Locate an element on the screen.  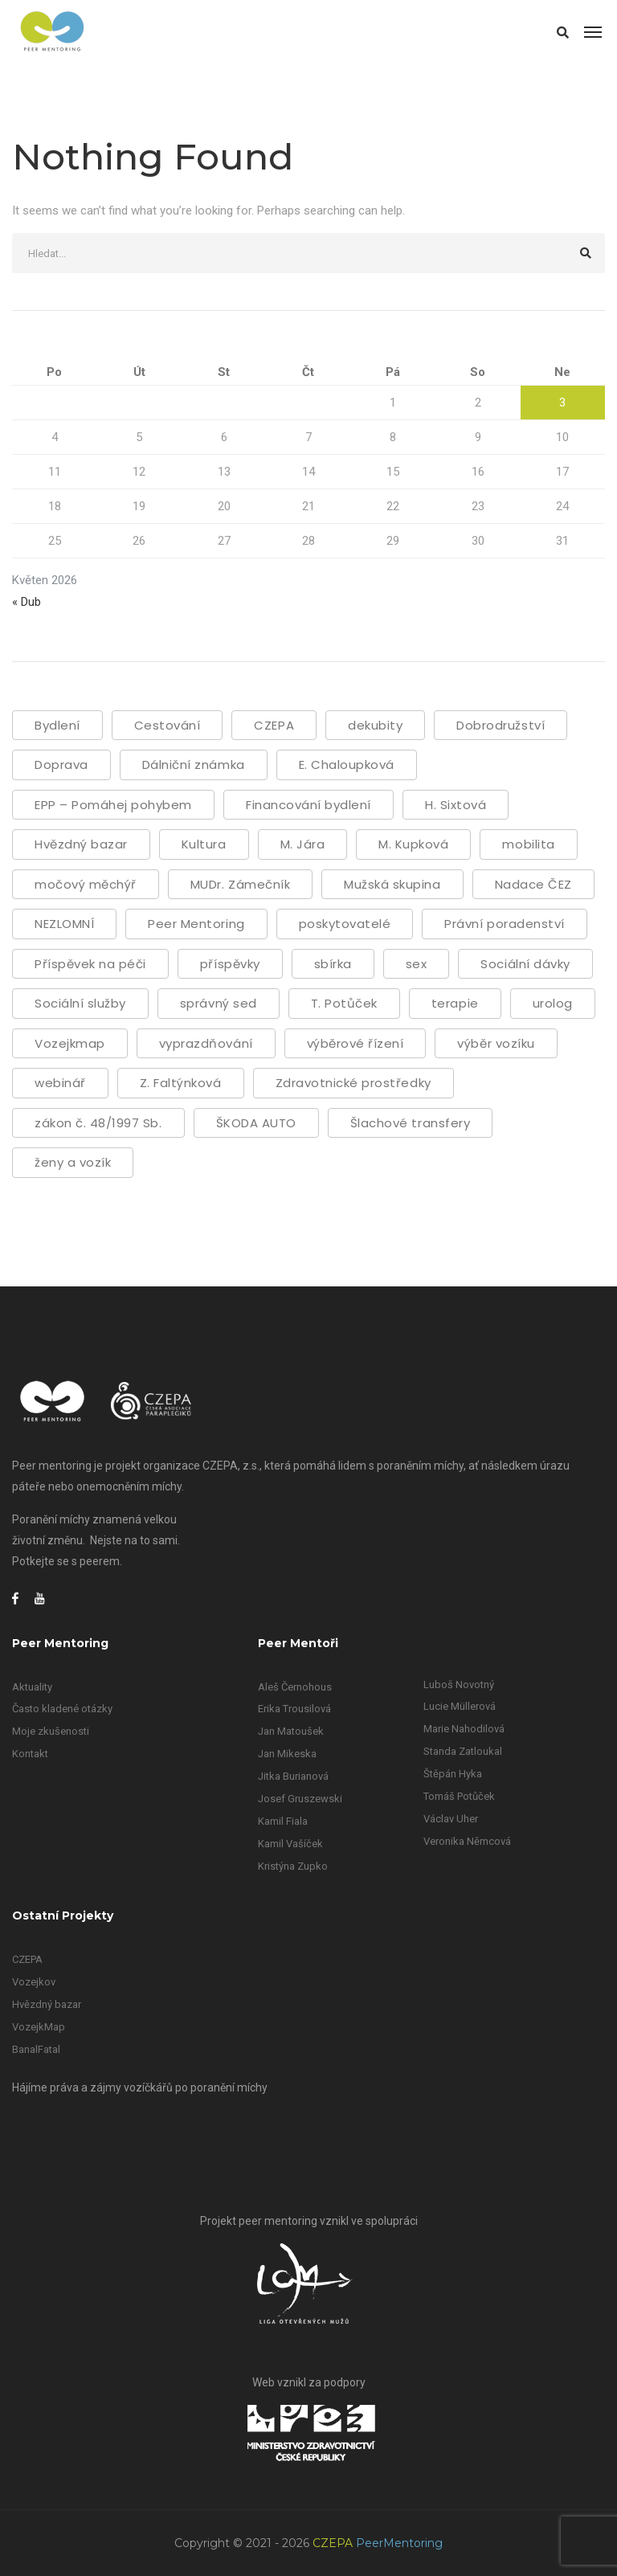
Kontakt is located at coordinates (30, 1754).